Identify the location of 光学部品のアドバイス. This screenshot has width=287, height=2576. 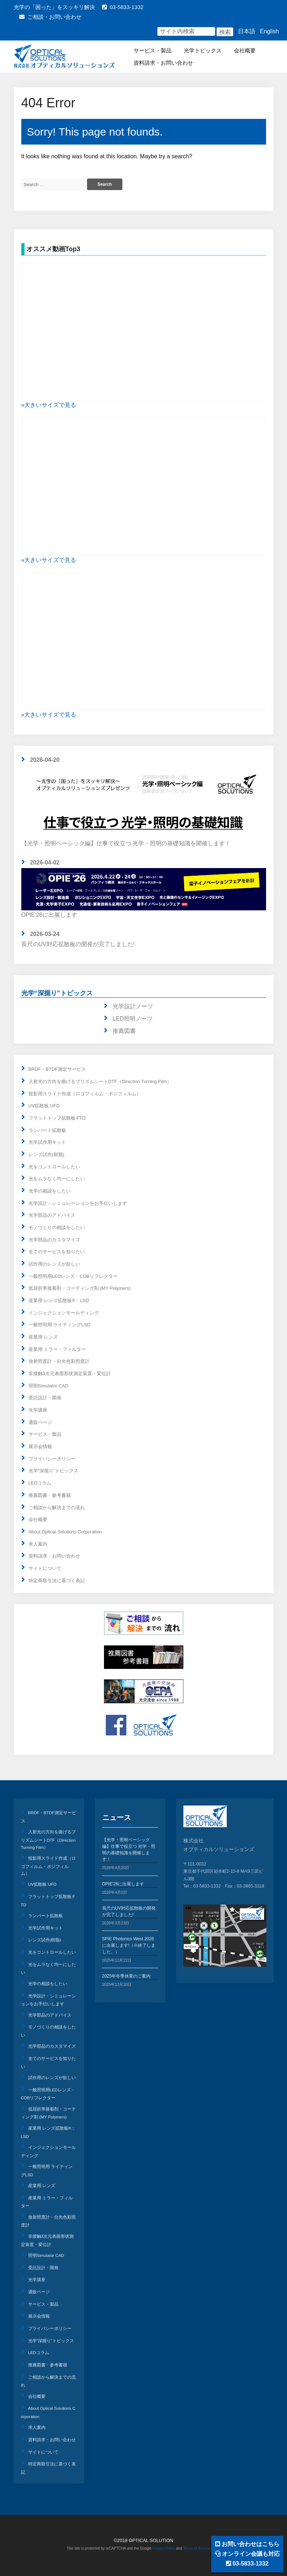
(52, 1215).